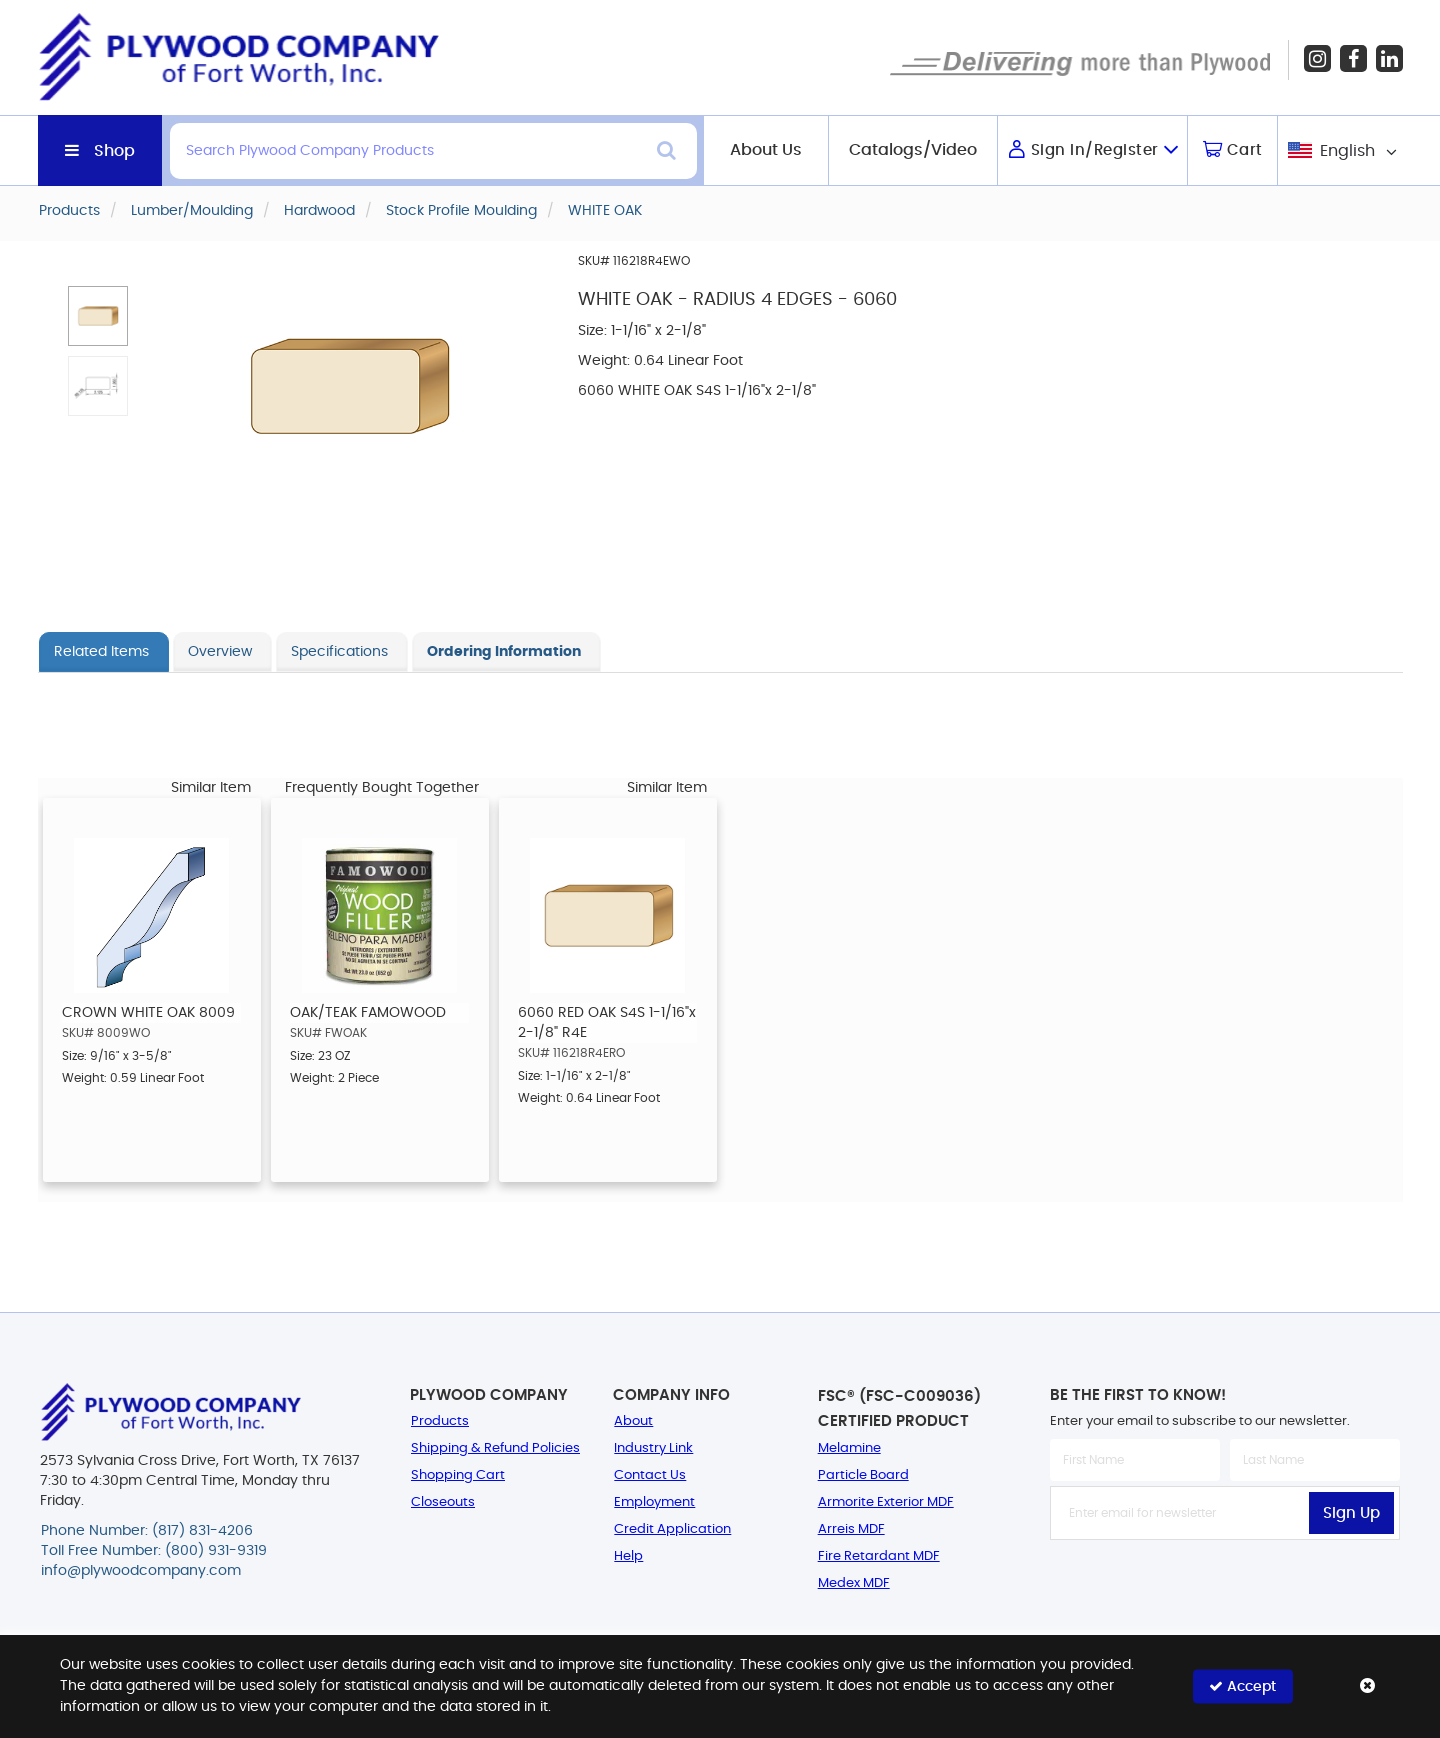 This screenshot has width=1440, height=1738. I want to click on Credit Application, so click(672, 1529).